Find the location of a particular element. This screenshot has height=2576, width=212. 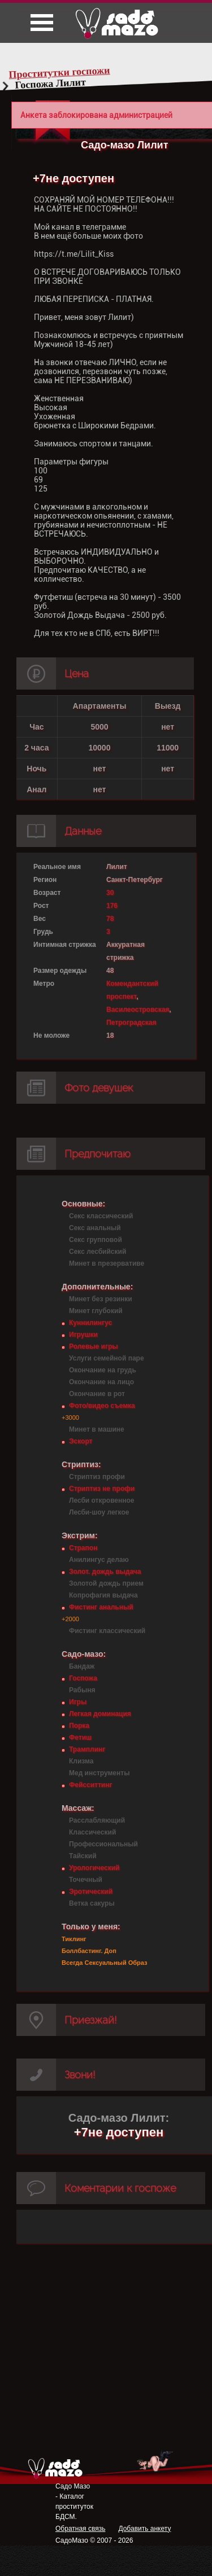

Легкая доминация is located at coordinates (100, 1714).